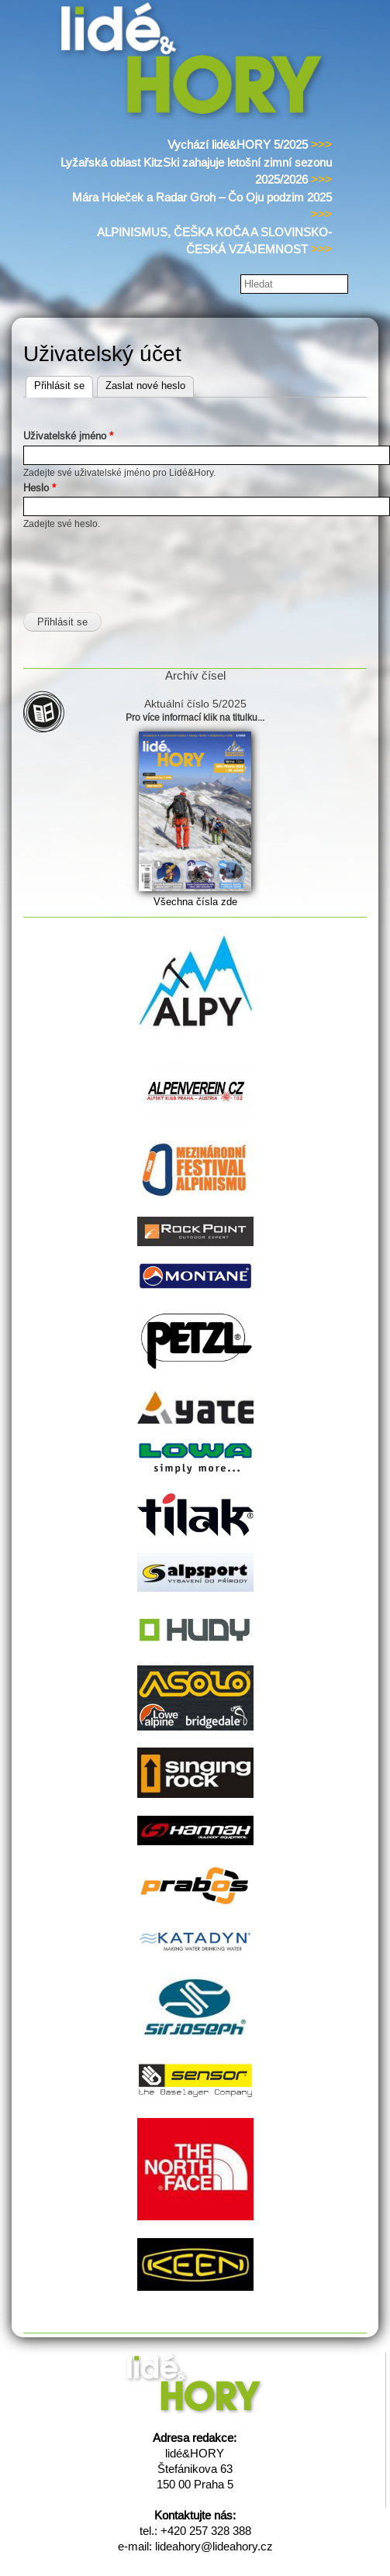 This screenshot has height=2576, width=390. What do you see at coordinates (63, 384) in the screenshot?
I see `Přihlásit se` at bounding box center [63, 384].